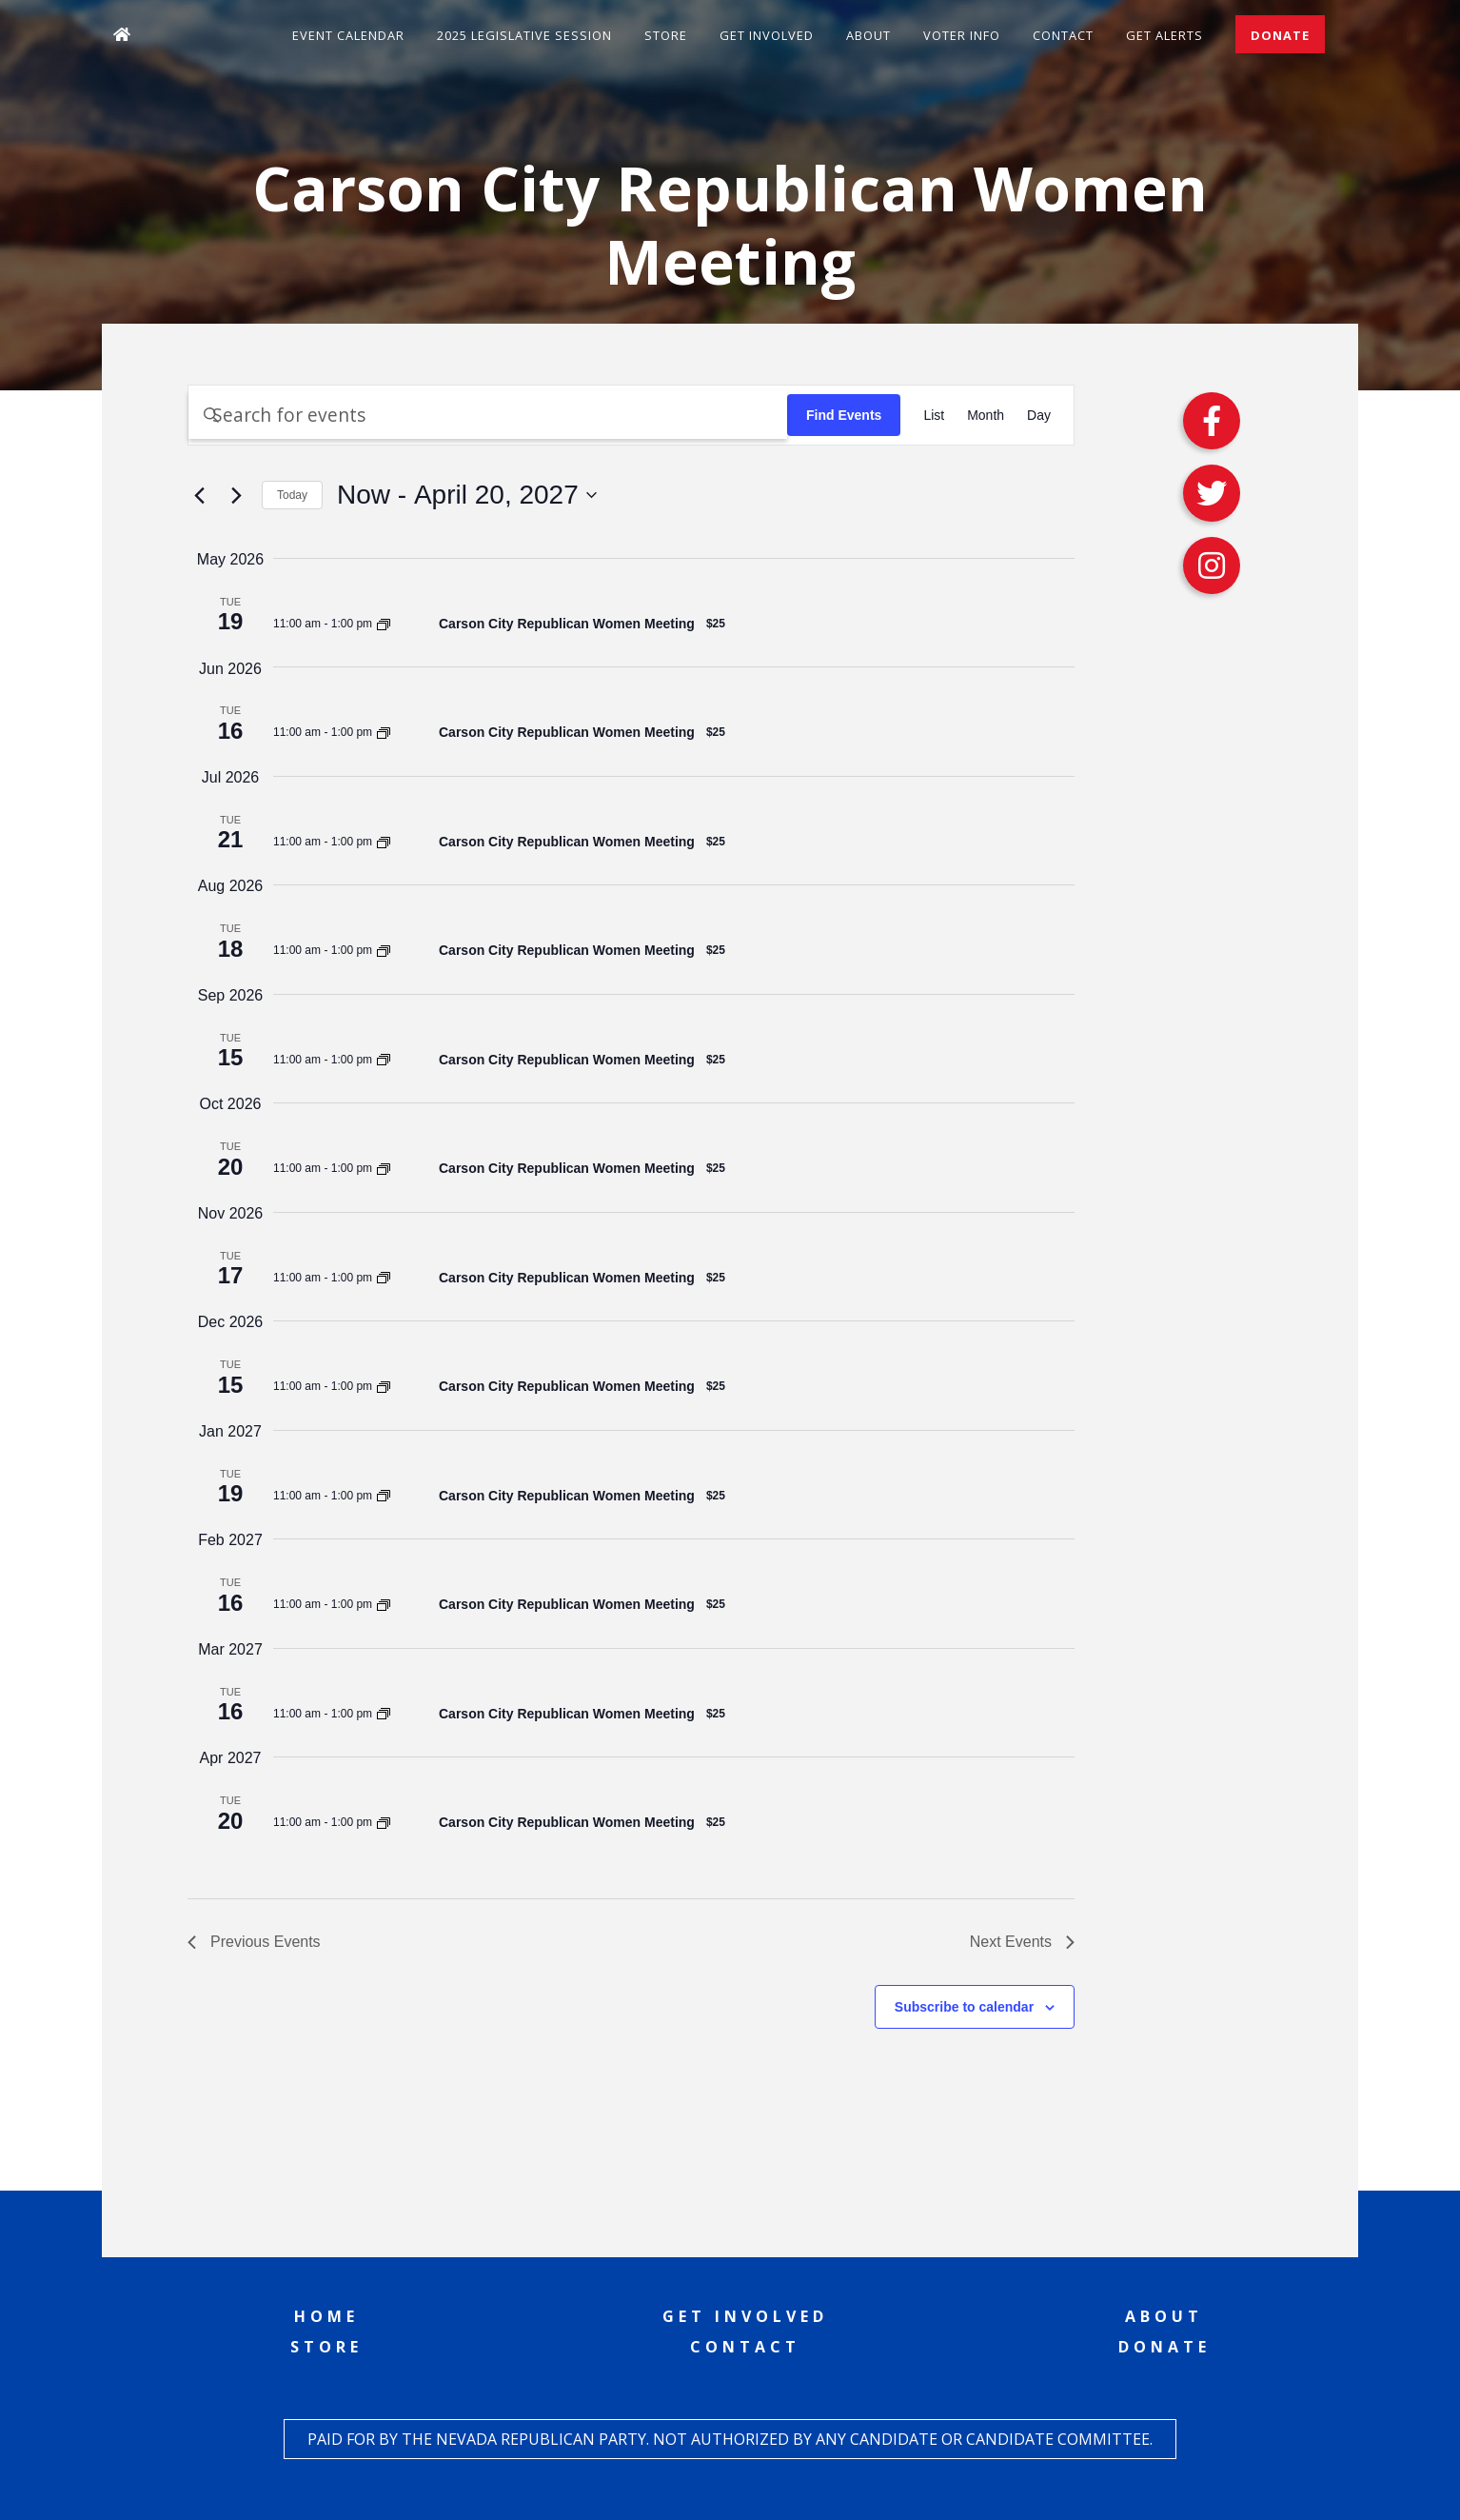  What do you see at coordinates (985, 416) in the screenshot?
I see `[Display Events in Month View]` at bounding box center [985, 416].